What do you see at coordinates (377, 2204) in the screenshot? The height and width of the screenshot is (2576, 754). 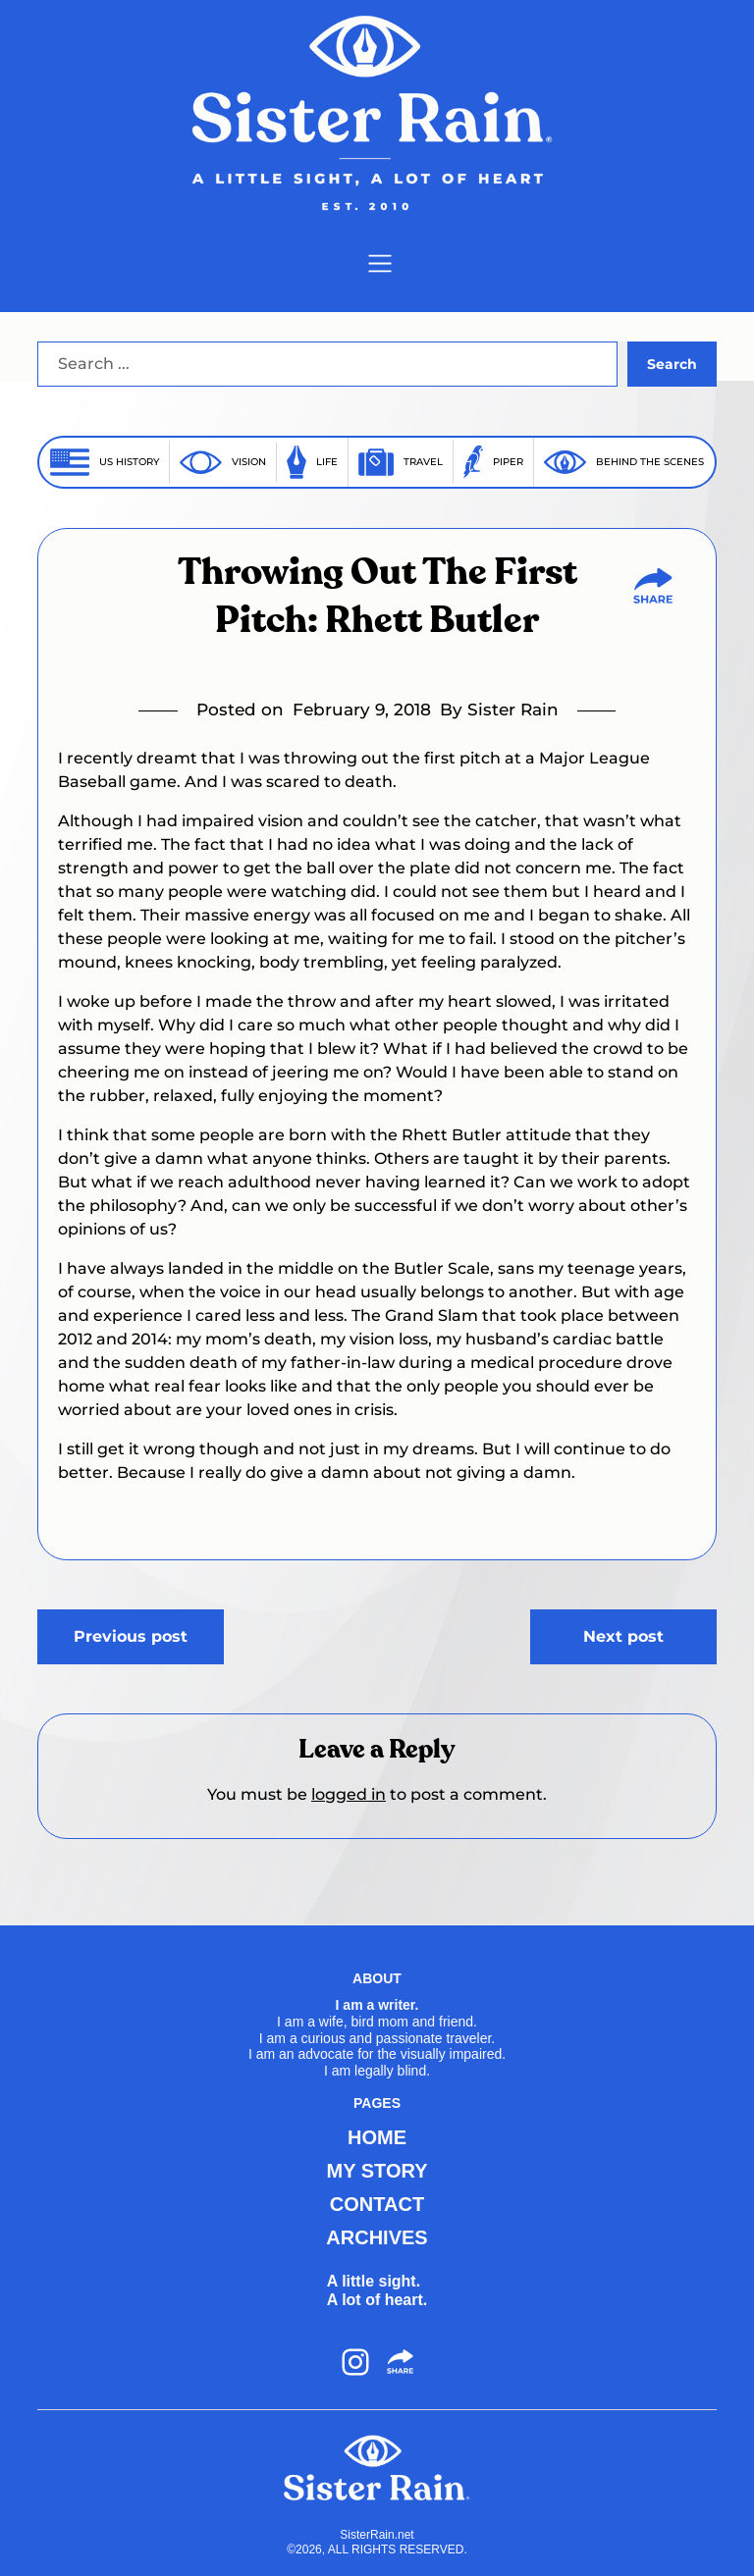 I see `CONTACT` at bounding box center [377, 2204].